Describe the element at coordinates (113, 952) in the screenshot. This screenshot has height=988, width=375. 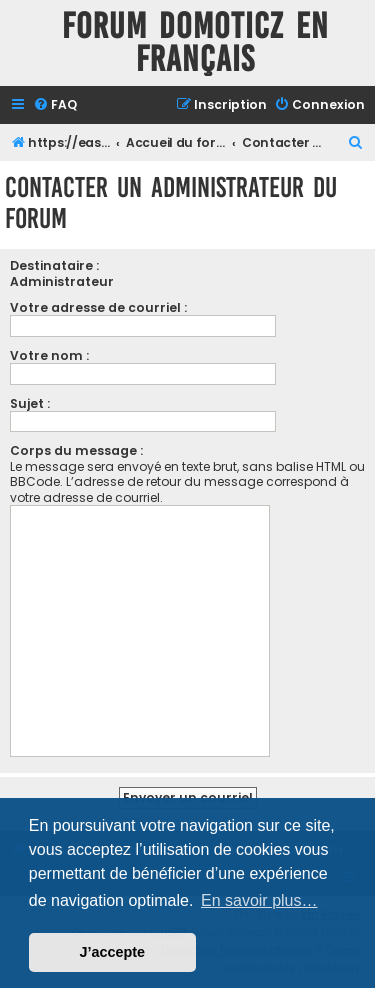
I see `J’accepte [button]` at that location.